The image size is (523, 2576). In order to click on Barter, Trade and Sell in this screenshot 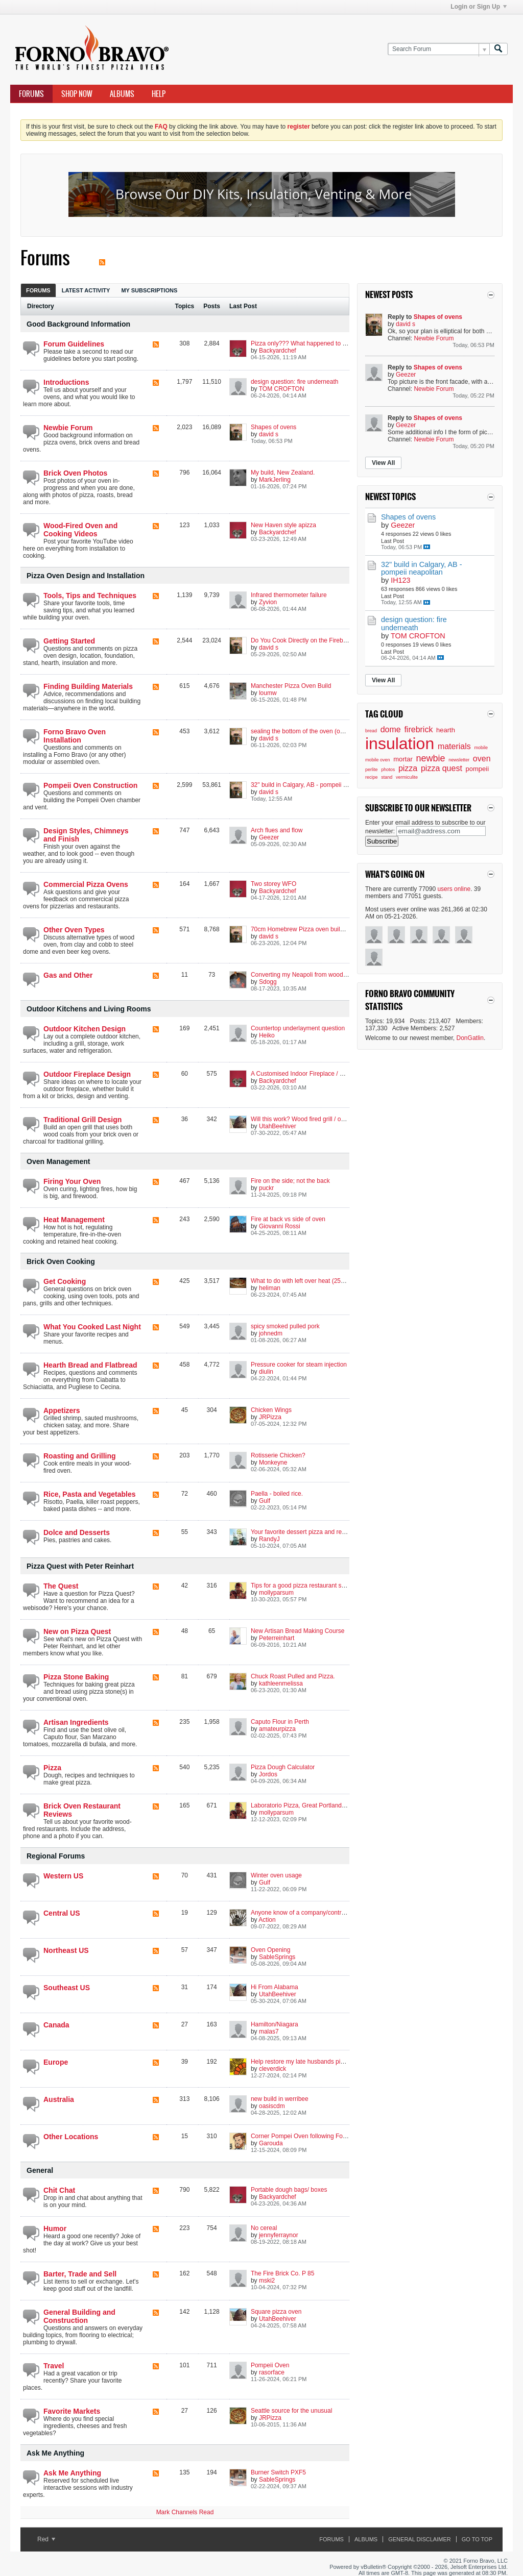, I will do `click(79, 2274)`.